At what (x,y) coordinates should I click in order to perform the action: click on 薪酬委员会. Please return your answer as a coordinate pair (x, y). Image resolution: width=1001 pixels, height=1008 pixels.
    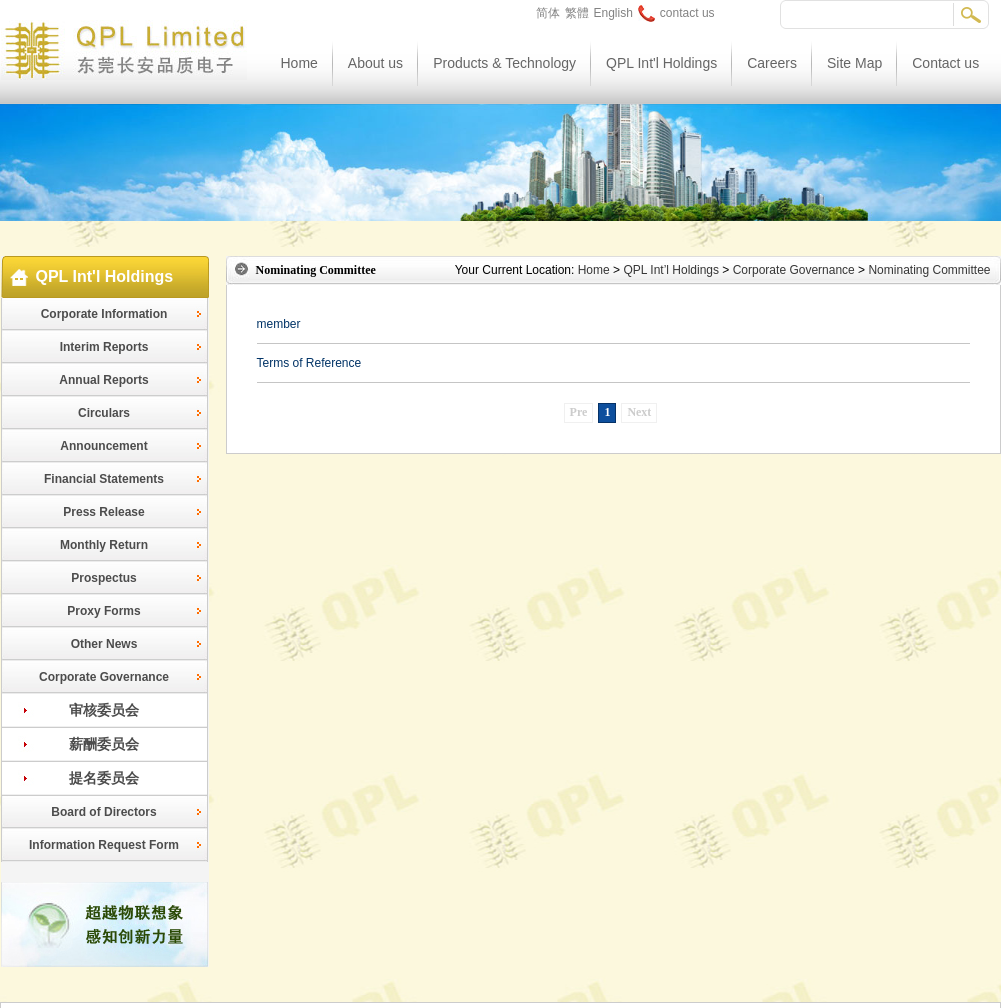
    Looking at the image, I should click on (104, 744).